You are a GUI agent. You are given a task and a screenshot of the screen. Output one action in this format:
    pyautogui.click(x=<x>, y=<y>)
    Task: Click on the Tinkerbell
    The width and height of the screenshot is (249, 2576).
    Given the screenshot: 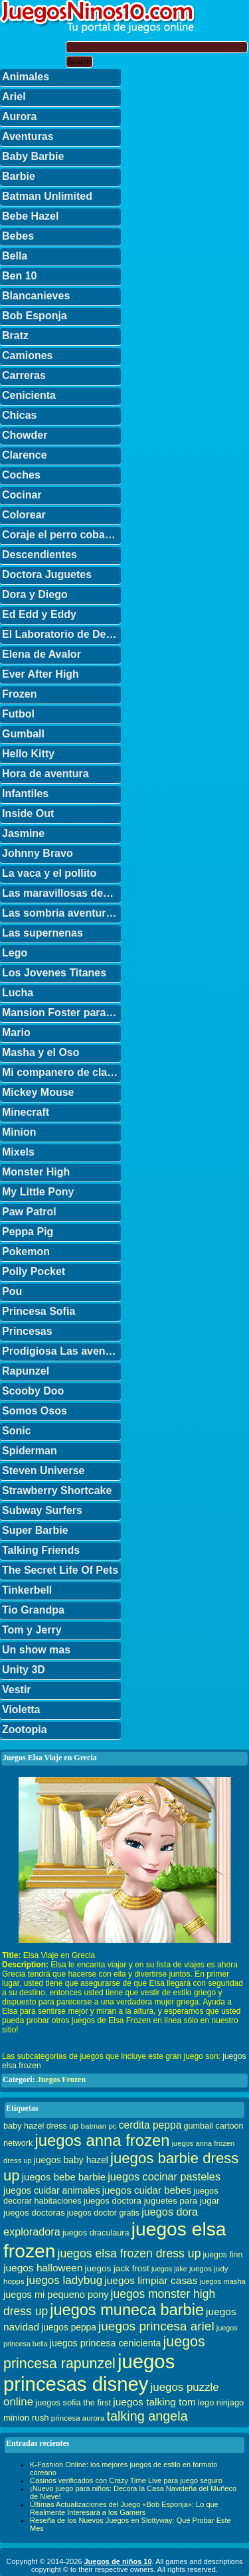 What is the action you would take?
    pyautogui.click(x=27, y=1590)
    